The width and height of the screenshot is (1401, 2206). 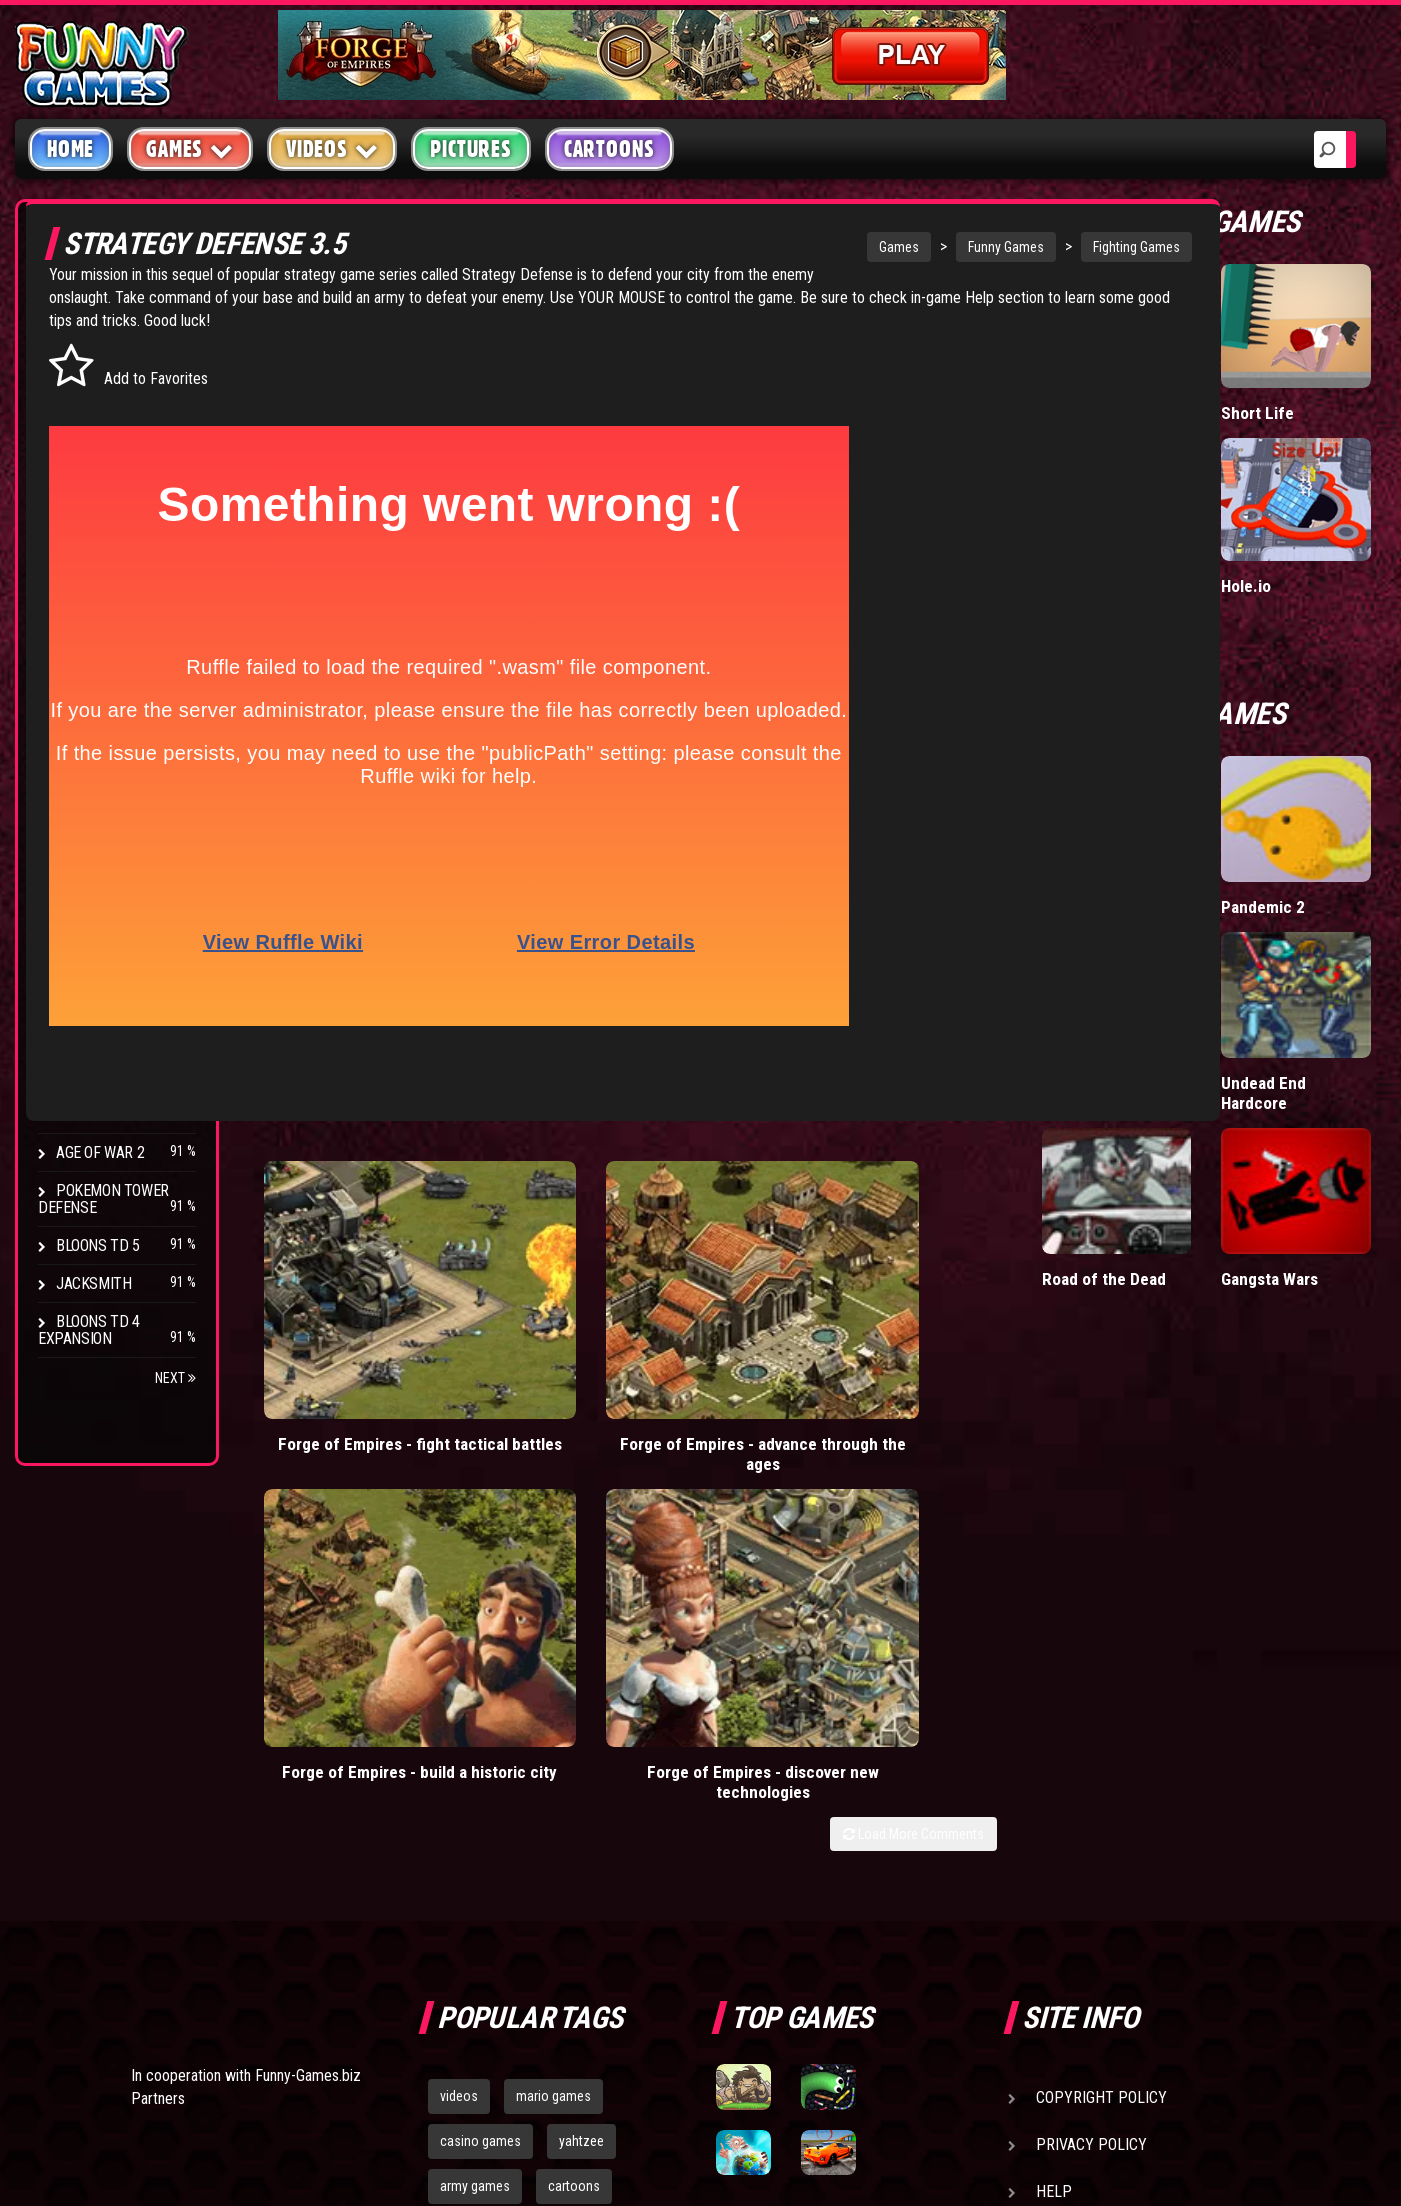 I want to click on bloons td 5, so click(x=472, y=1806).